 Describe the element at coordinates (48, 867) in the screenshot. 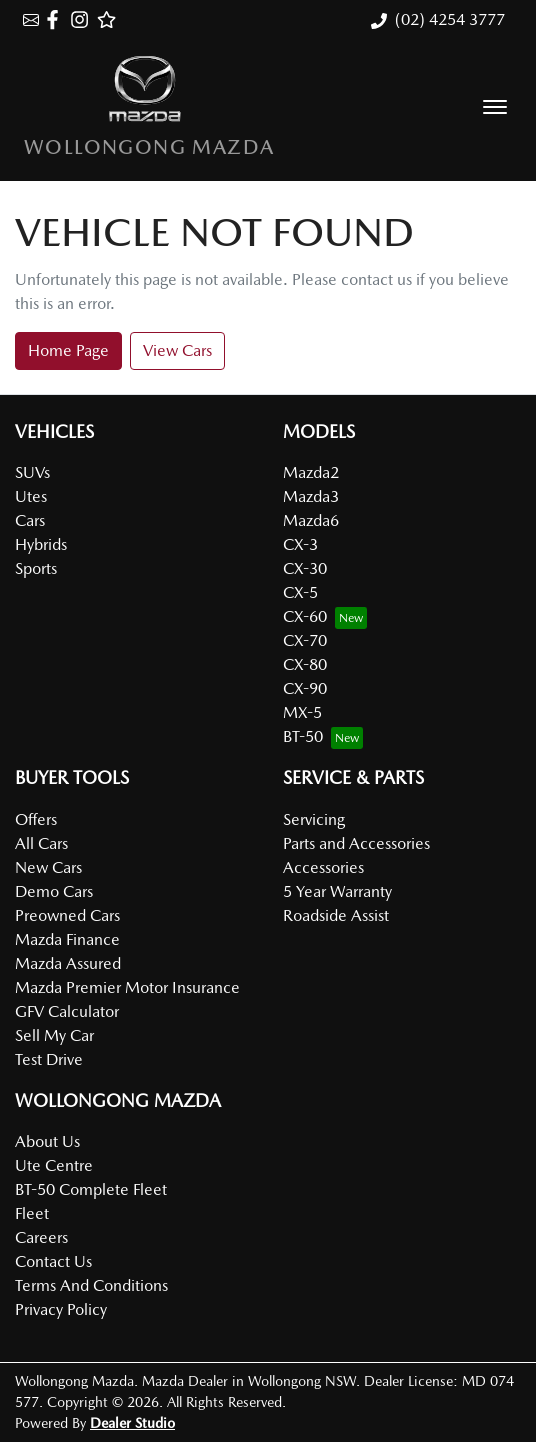

I see `New Cars` at that location.